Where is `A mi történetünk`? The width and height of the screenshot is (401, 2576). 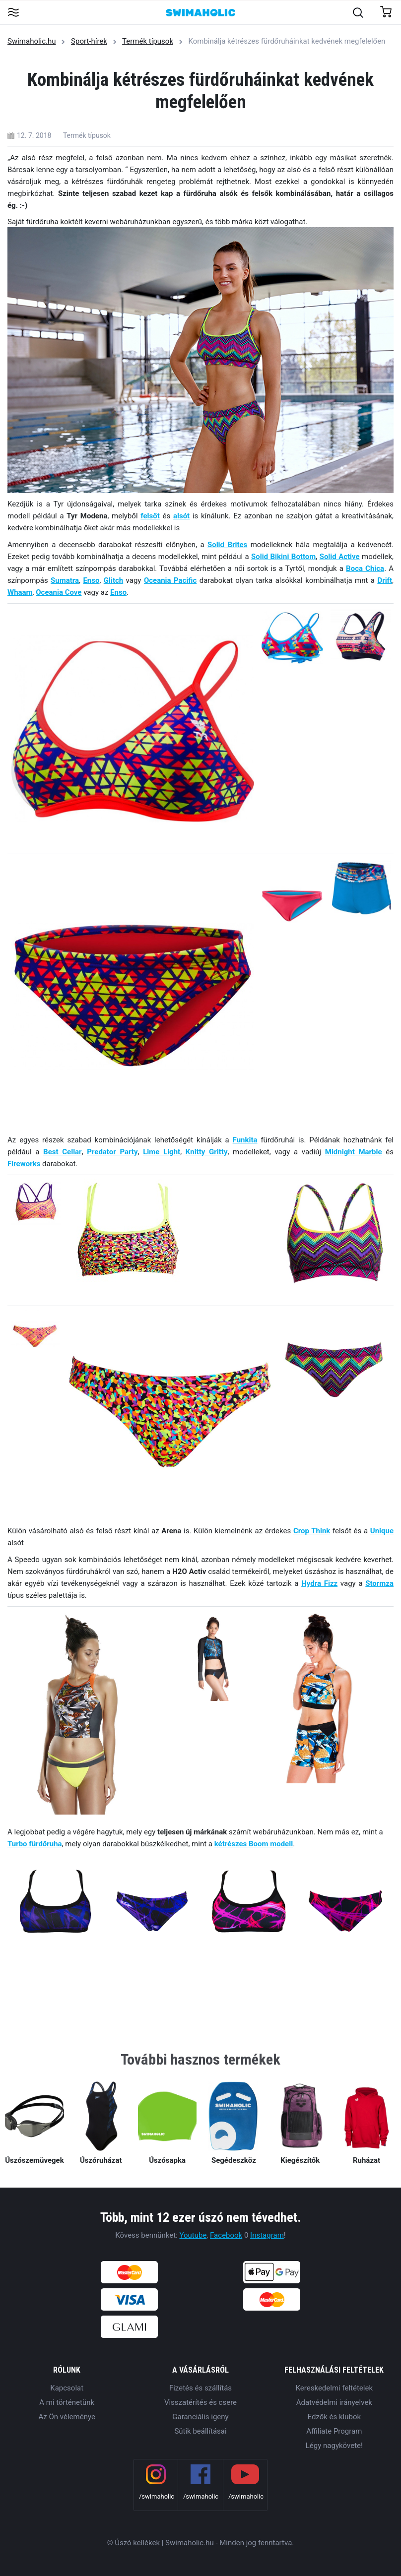
A mi történetünk is located at coordinates (66, 2402).